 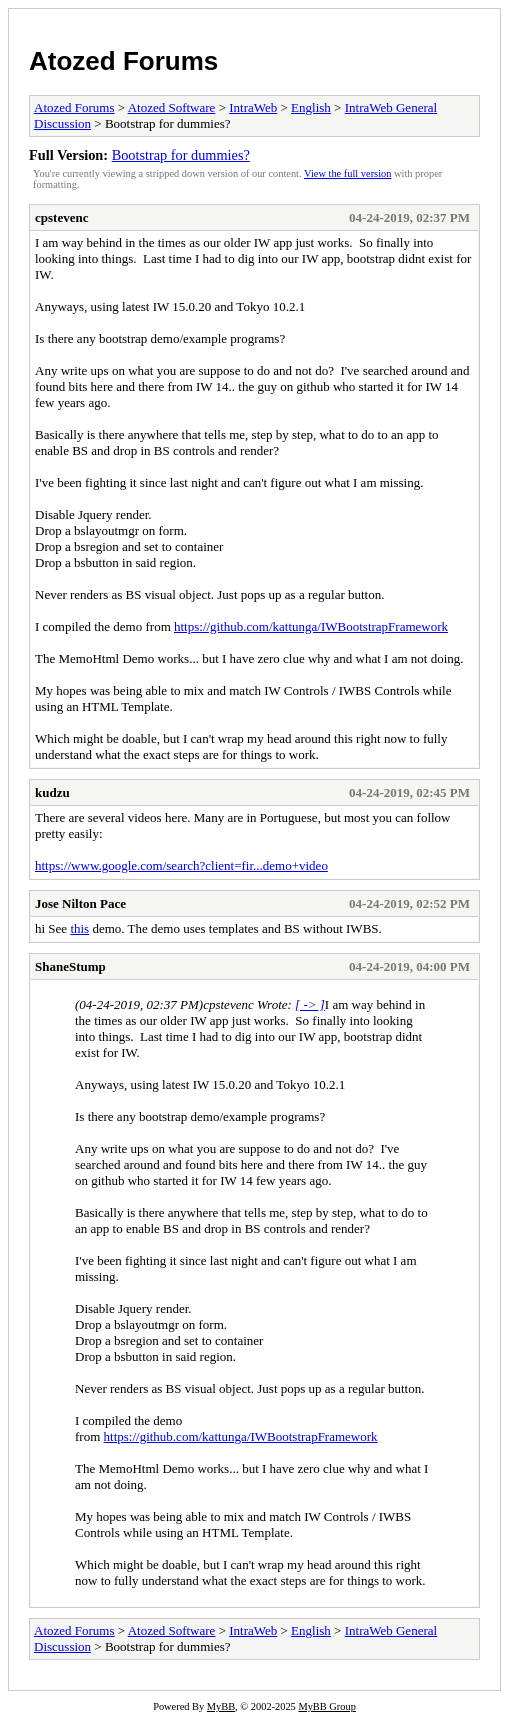 What do you see at coordinates (70, 966) in the screenshot?
I see `ShaneStump` at bounding box center [70, 966].